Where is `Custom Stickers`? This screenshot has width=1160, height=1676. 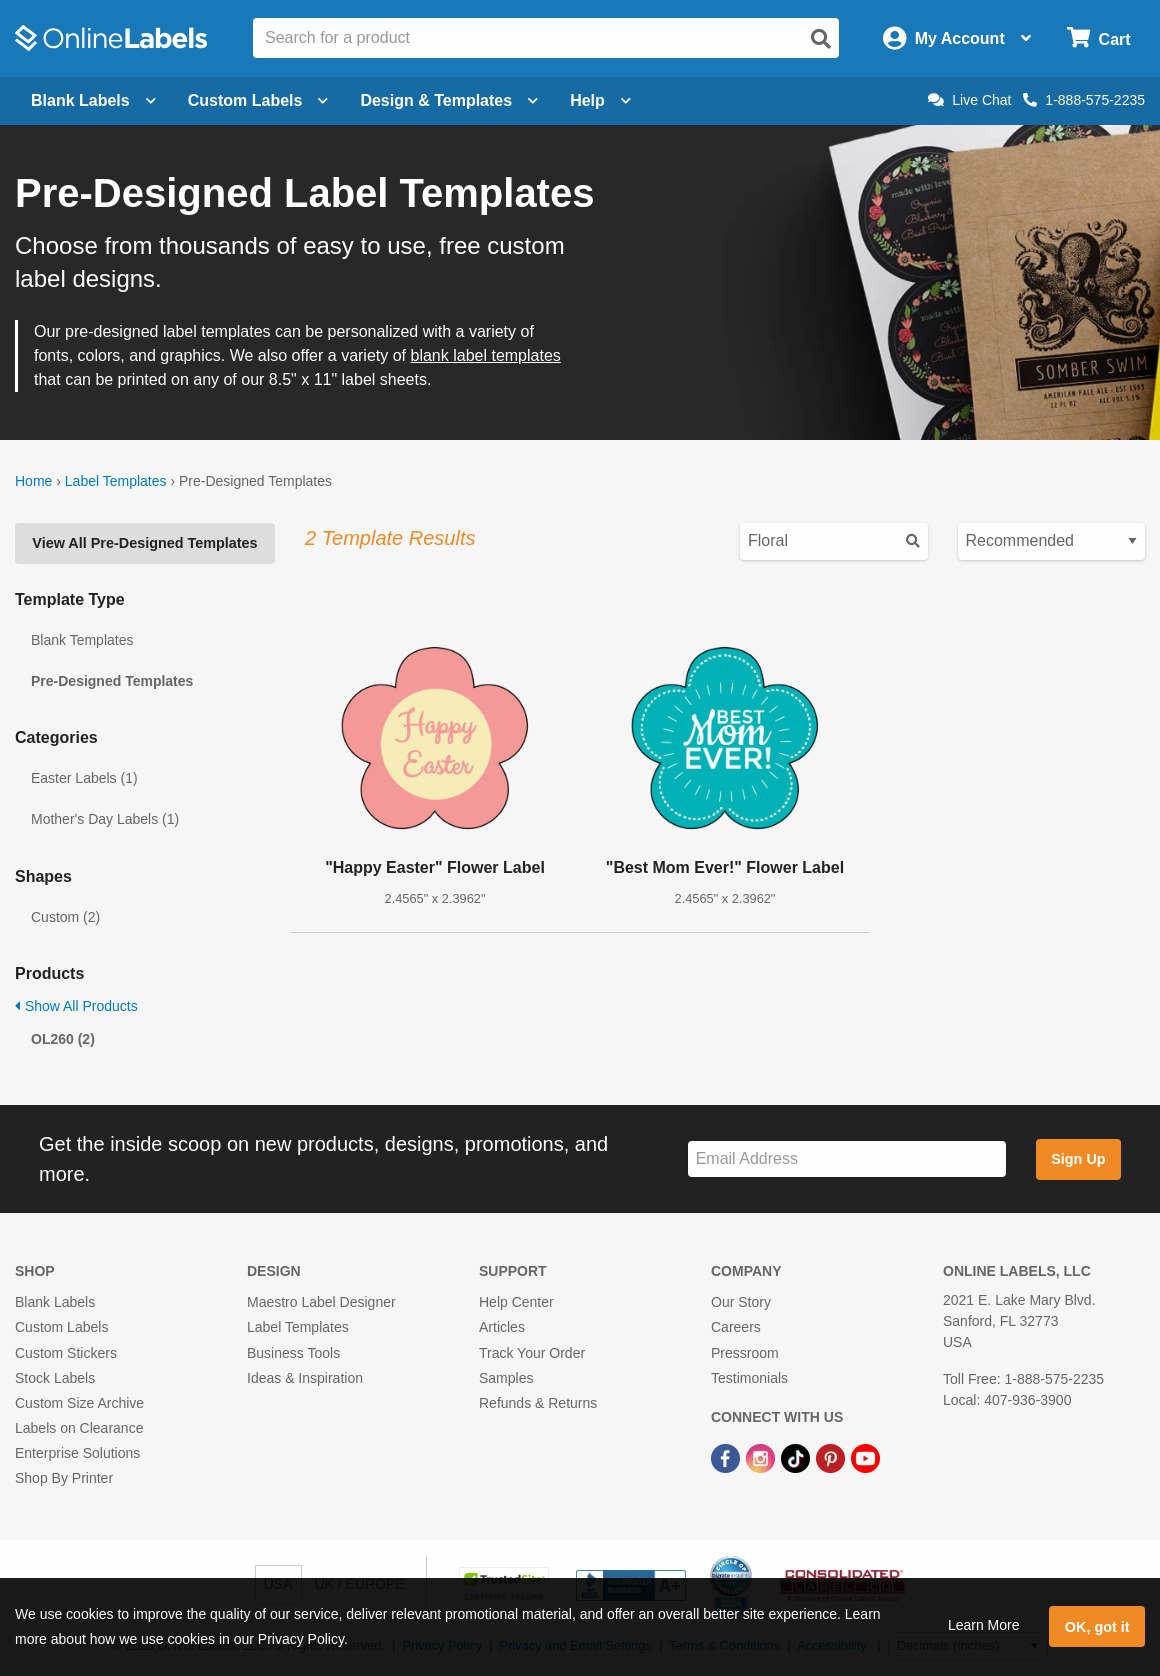
Custom Stickers is located at coordinates (66, 1353).